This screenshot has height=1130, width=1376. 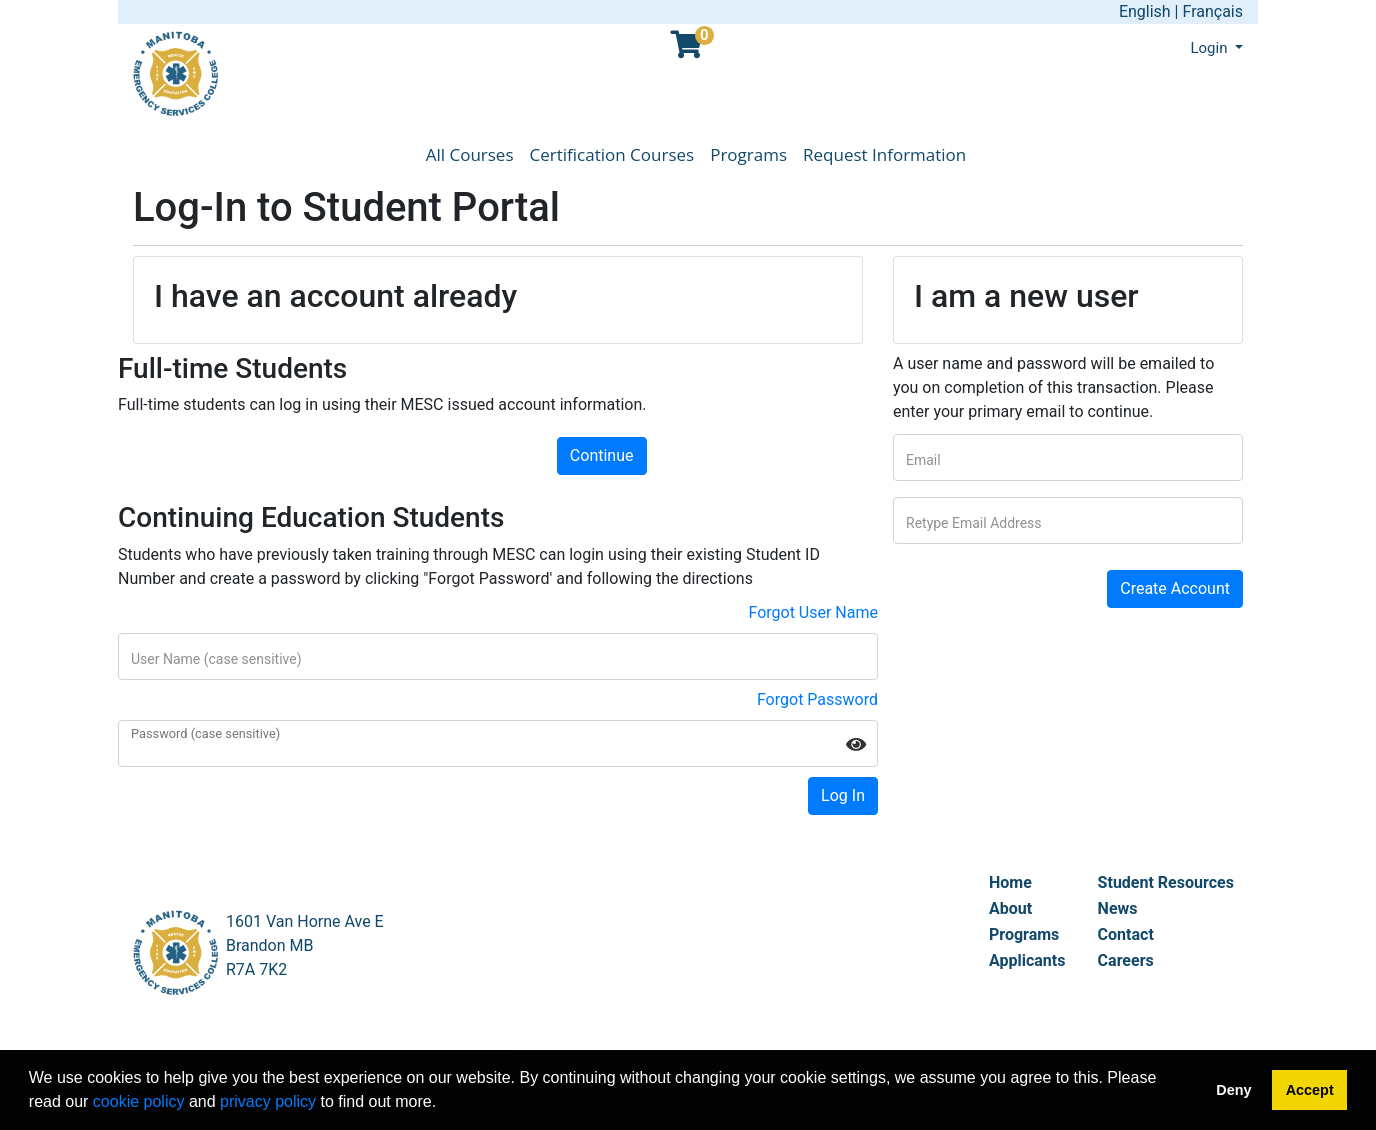 I want to click on Log In, so click(x=843, y=795).